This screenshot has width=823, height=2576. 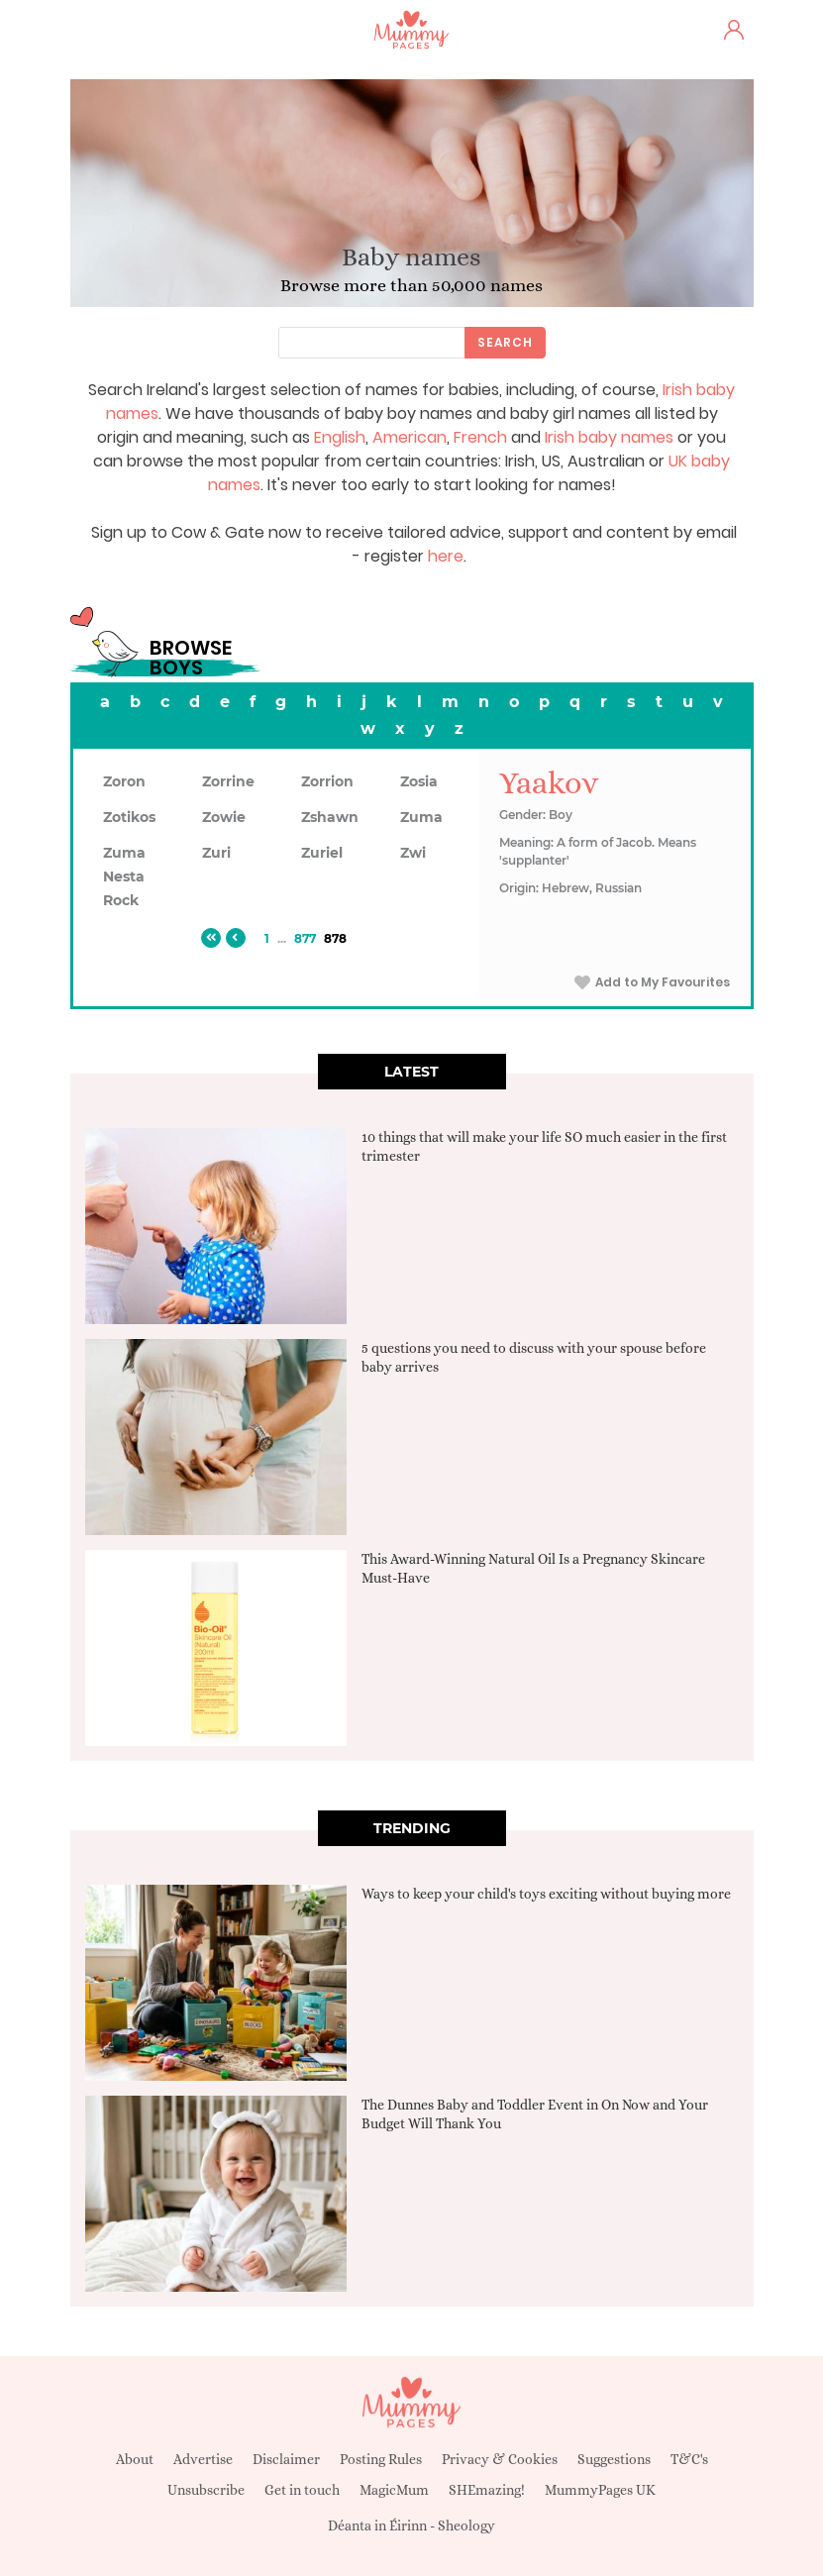 What do you see at coordinates (124, 781) in the screenshot?
I see `Zoron` at bounding box center [124, 781].